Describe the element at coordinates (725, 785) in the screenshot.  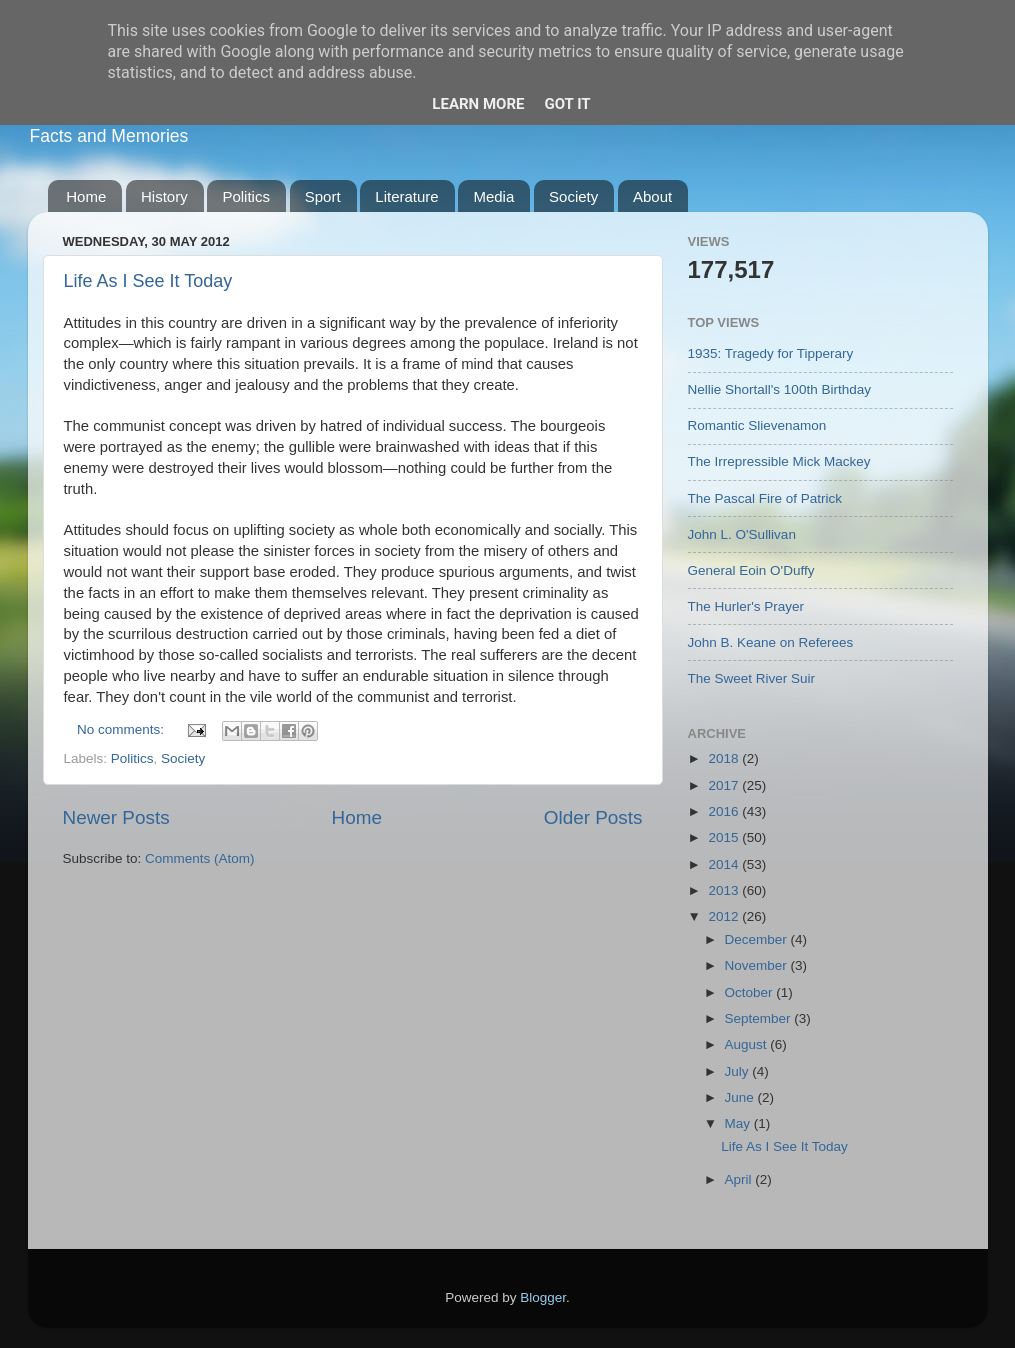
I see `2017` at that location.